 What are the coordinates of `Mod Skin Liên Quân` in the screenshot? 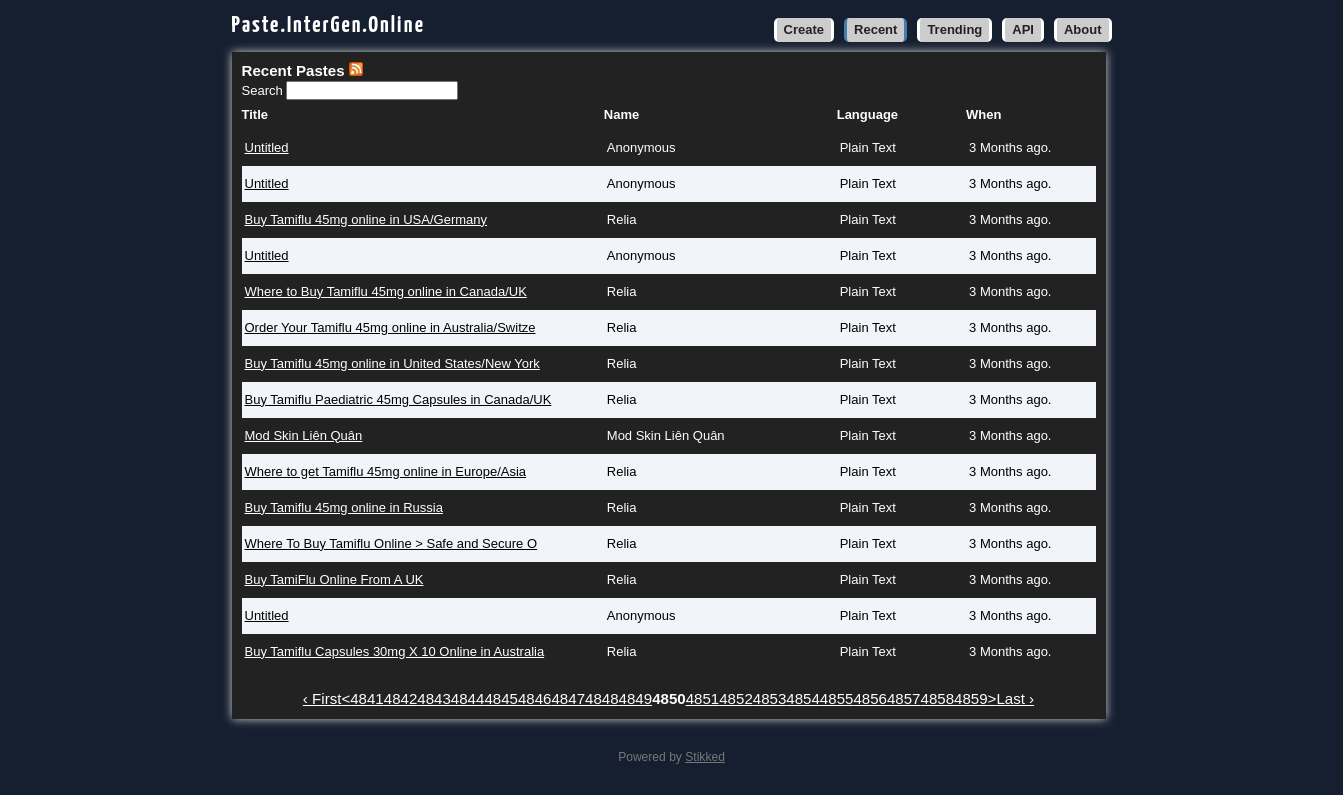 It's located at (304, 435).